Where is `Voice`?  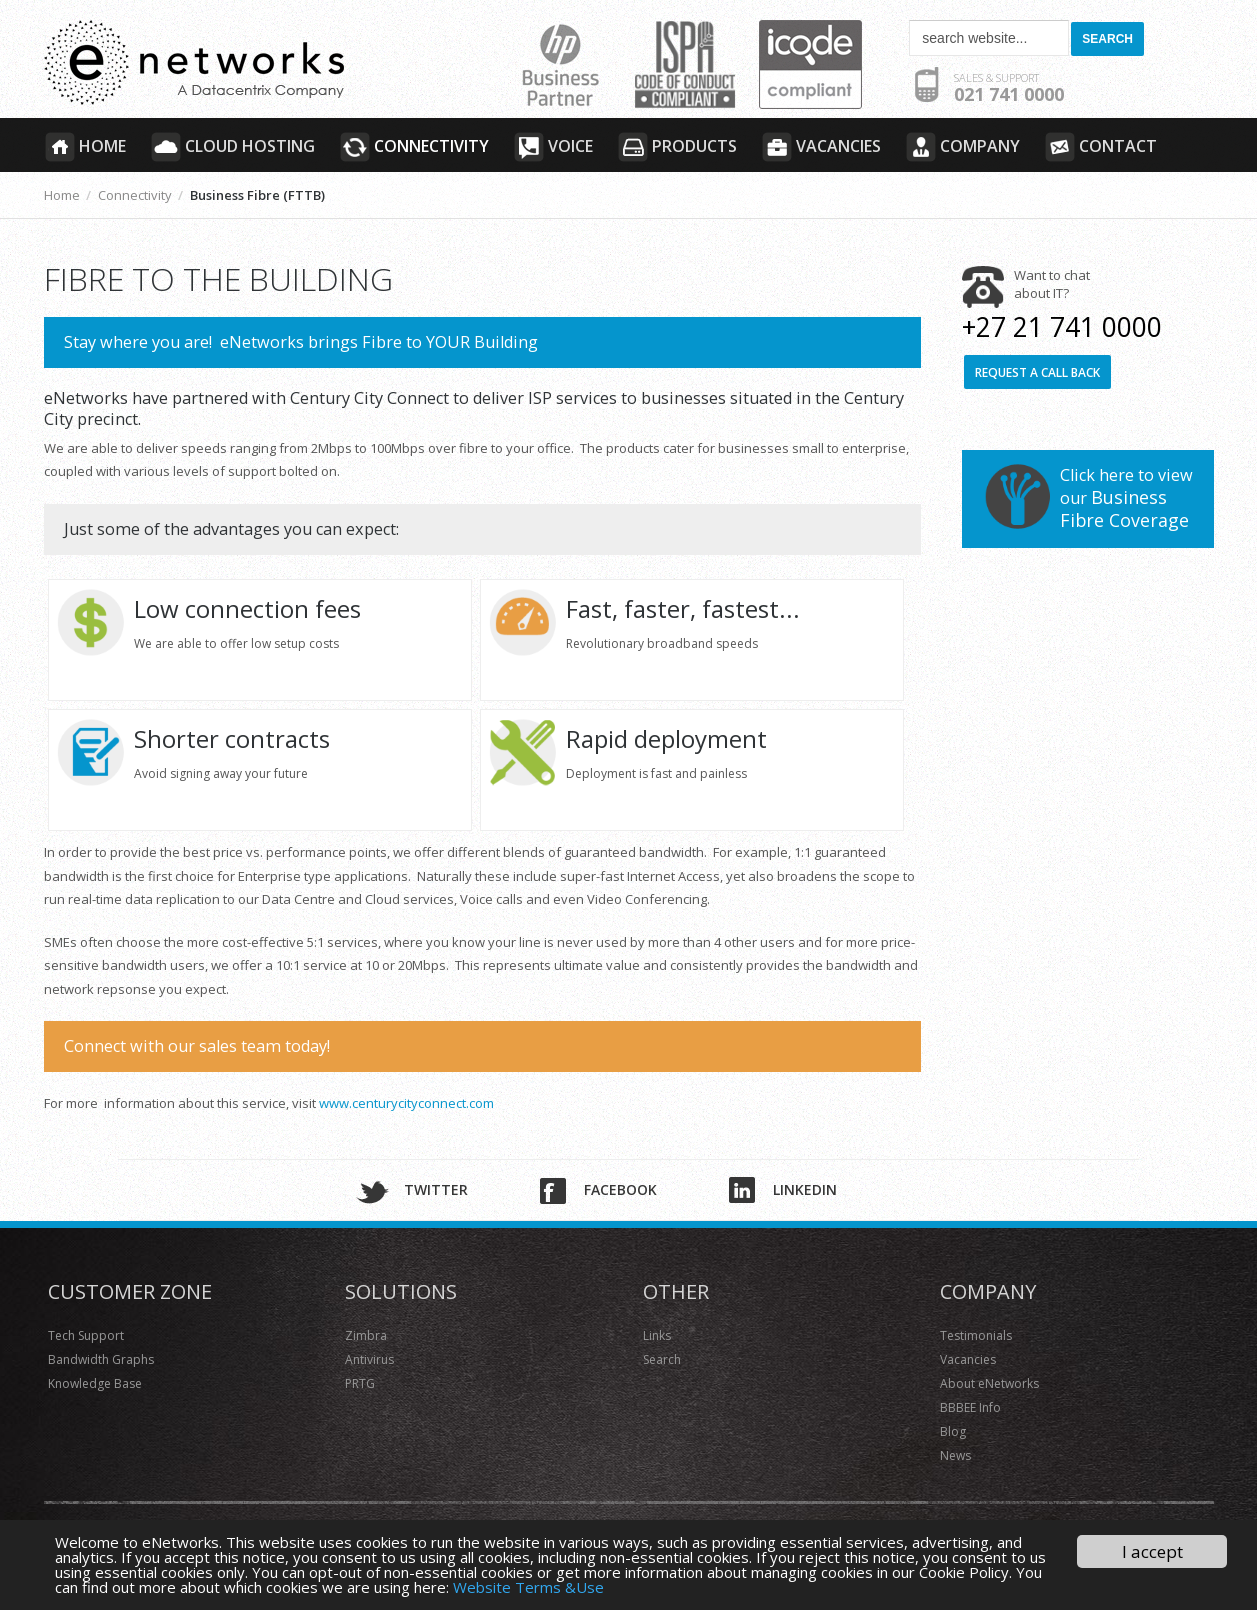
Voice is located at coordinates (553, 147).